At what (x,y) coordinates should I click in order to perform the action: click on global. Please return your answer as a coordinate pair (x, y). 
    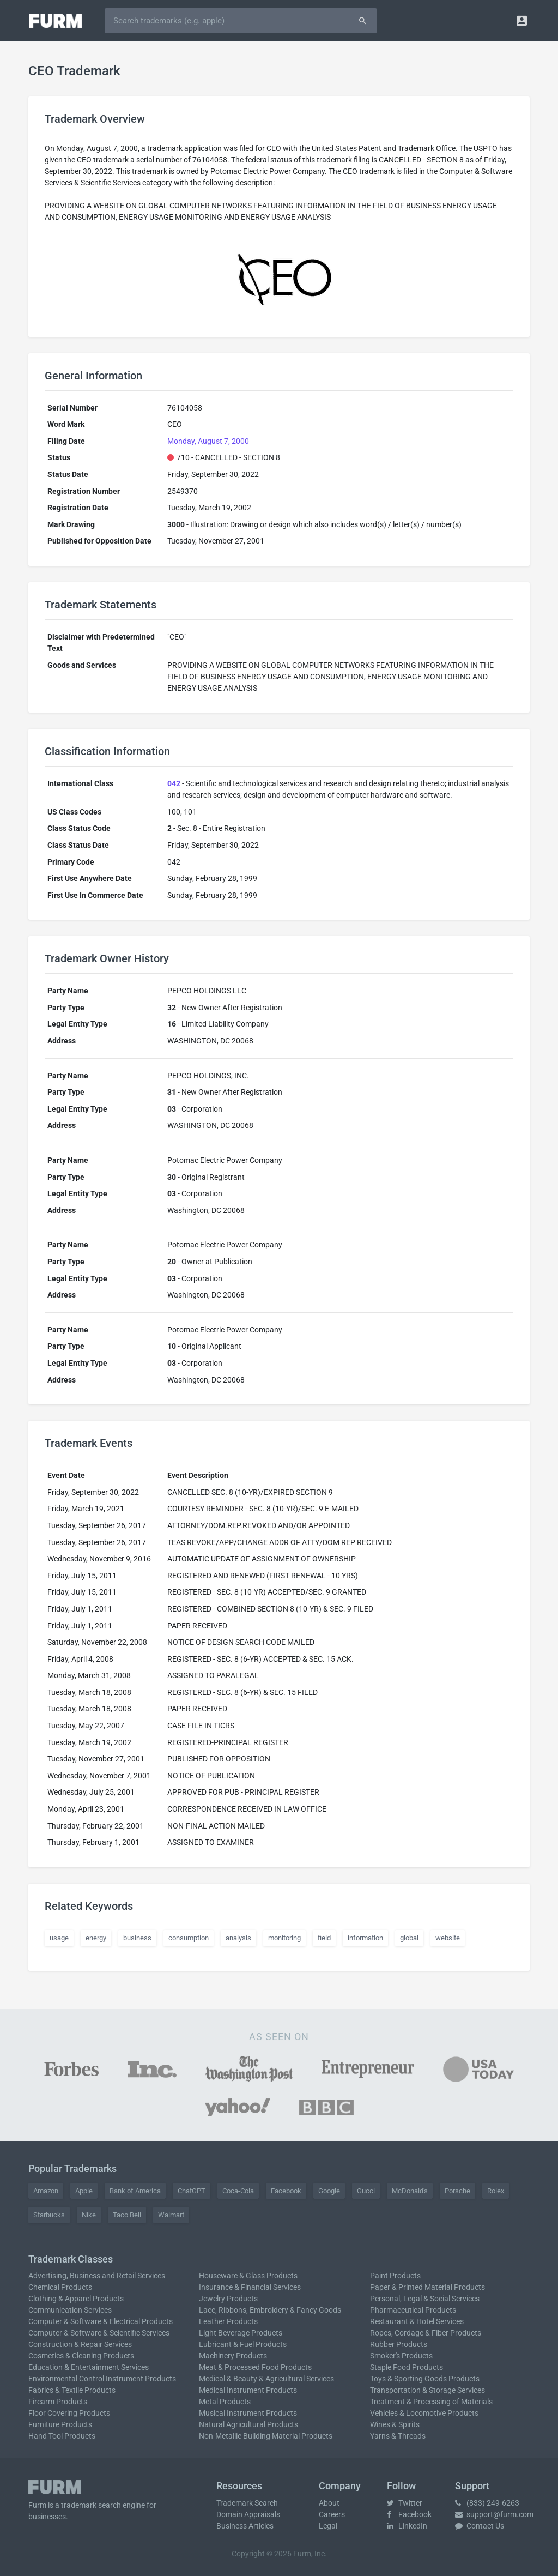
    Looking at the image, I should click on (409, 1938).